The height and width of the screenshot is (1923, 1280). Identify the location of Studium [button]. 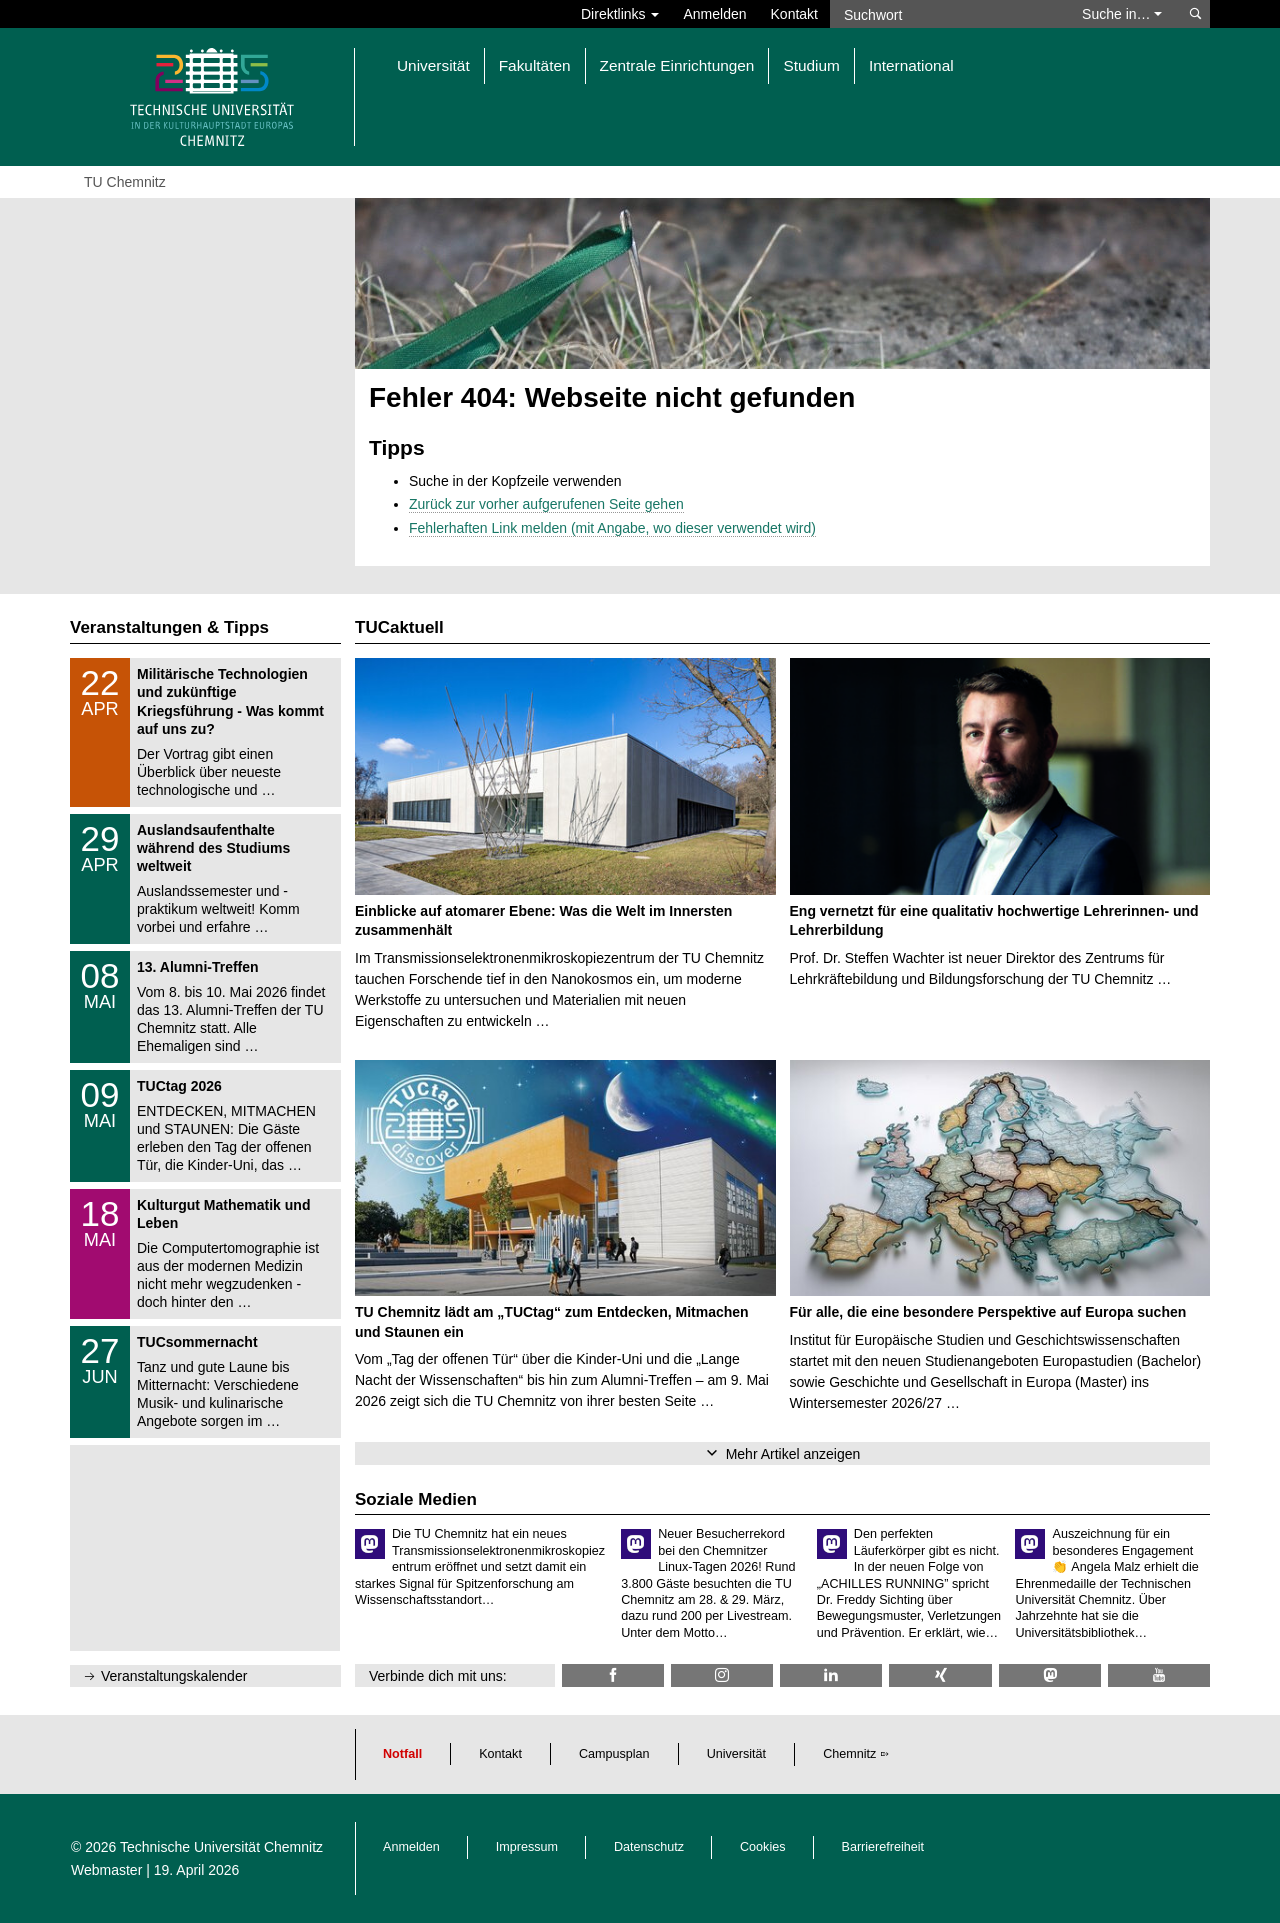
(811, 65).